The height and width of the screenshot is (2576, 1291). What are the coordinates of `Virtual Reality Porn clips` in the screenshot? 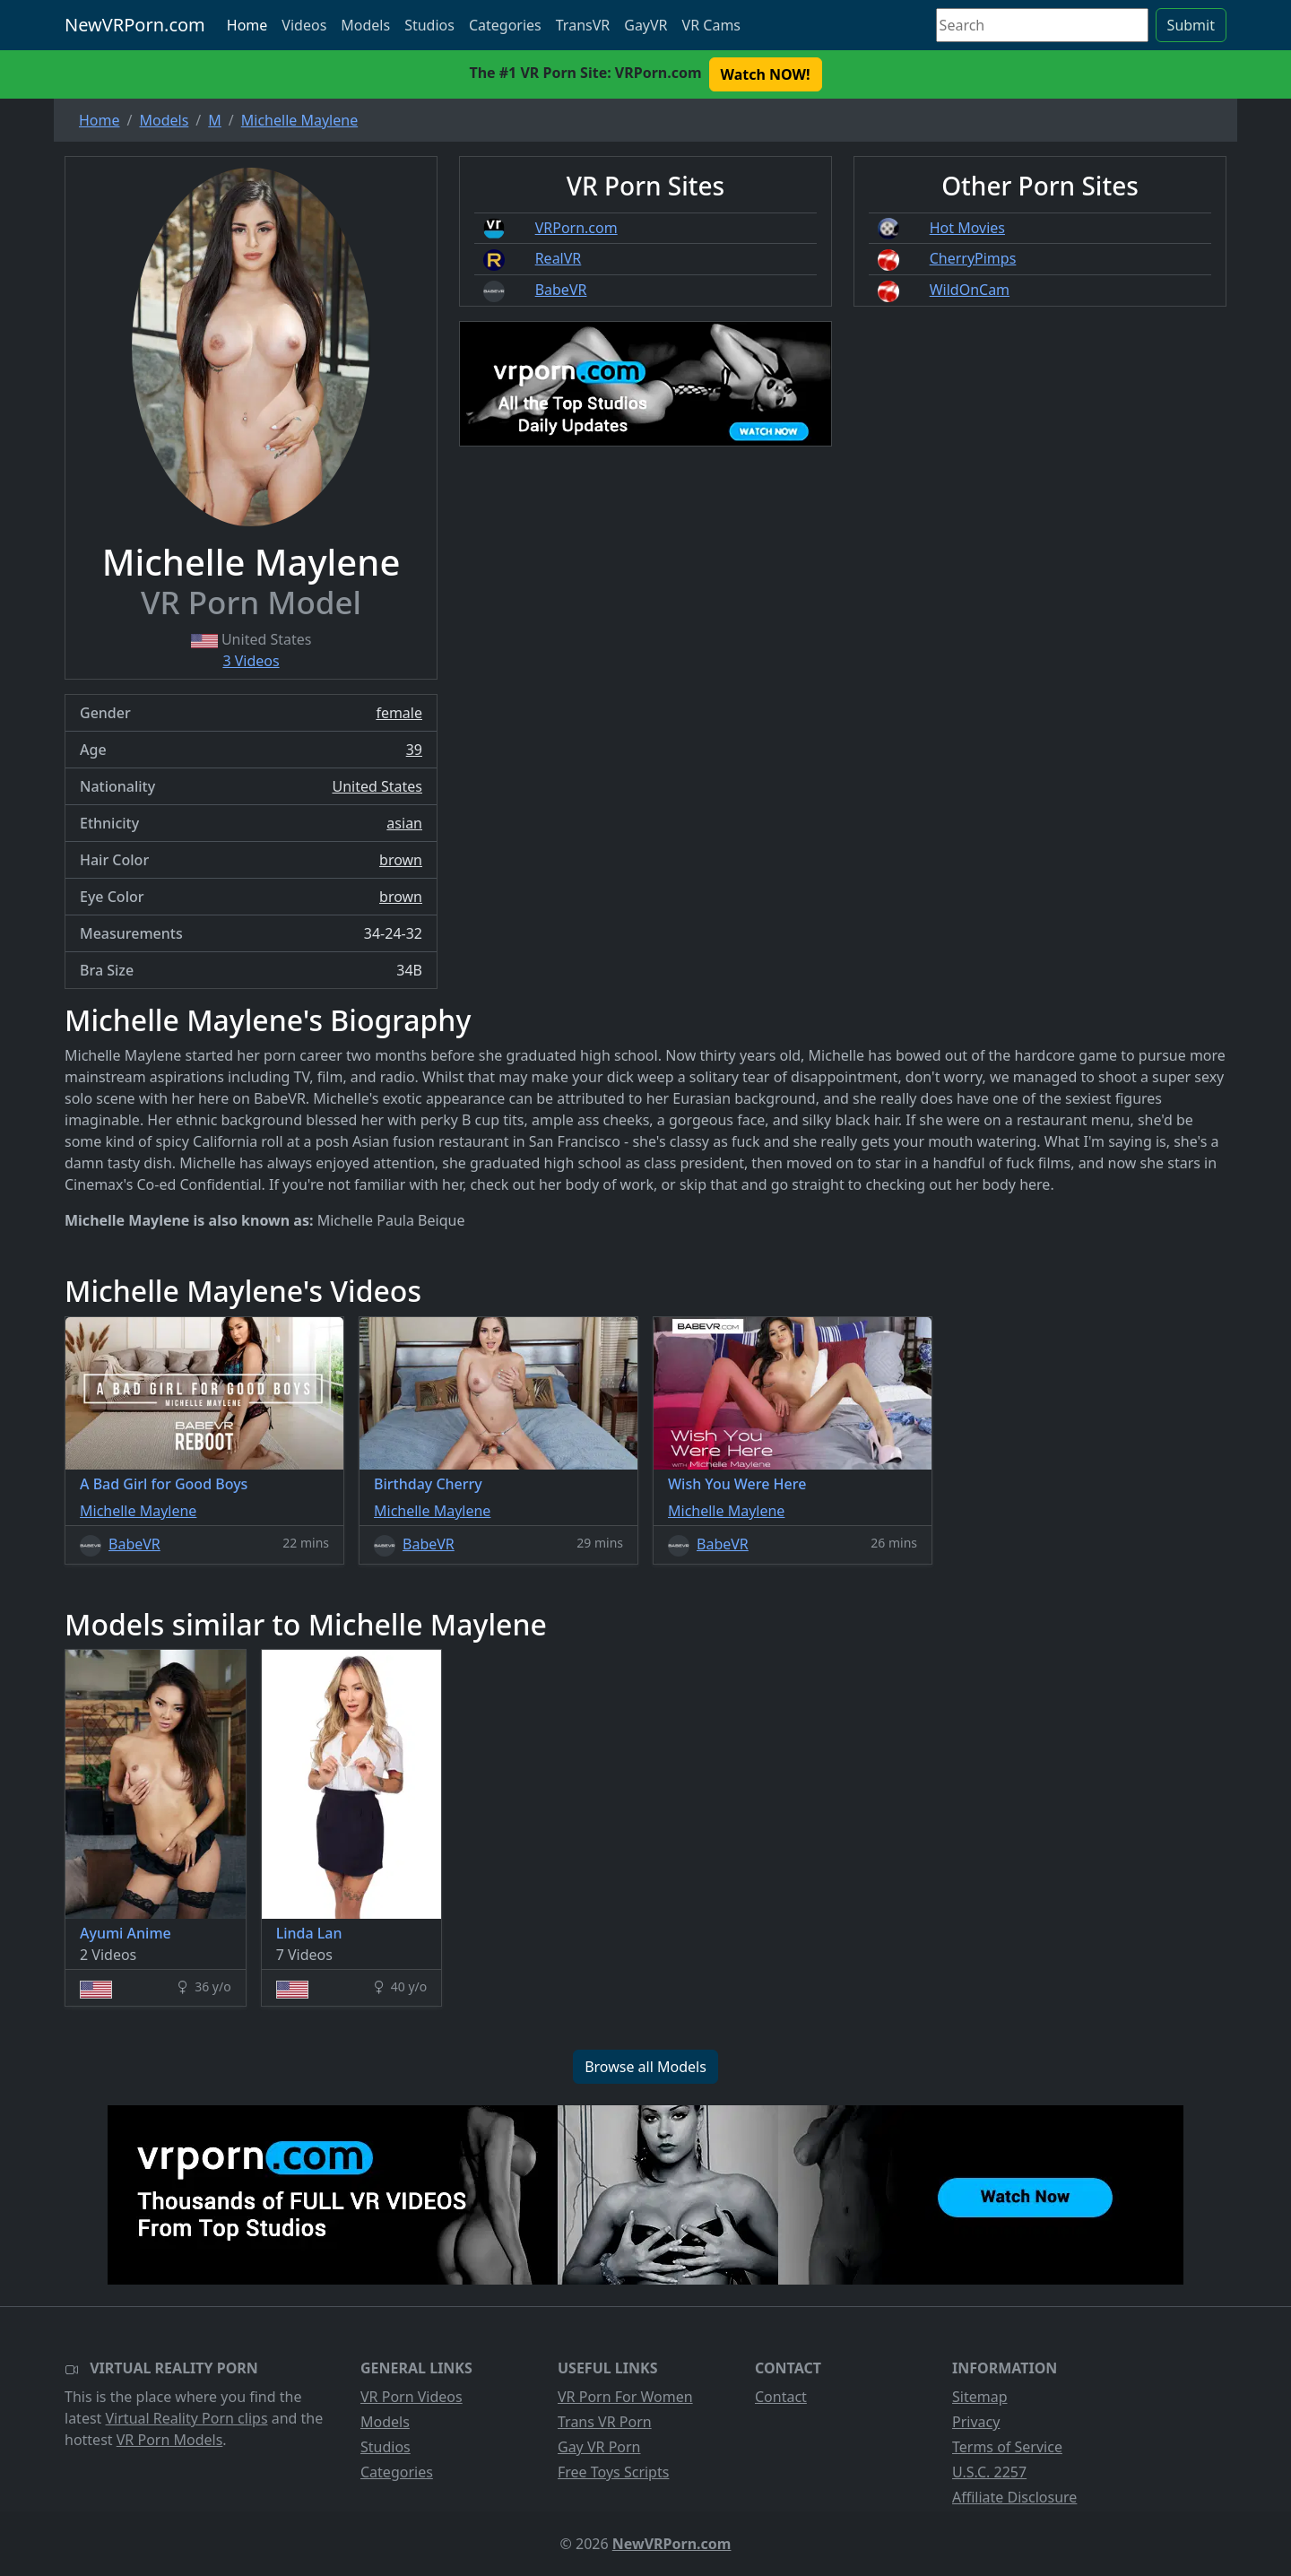 It's located at (187, 2418).